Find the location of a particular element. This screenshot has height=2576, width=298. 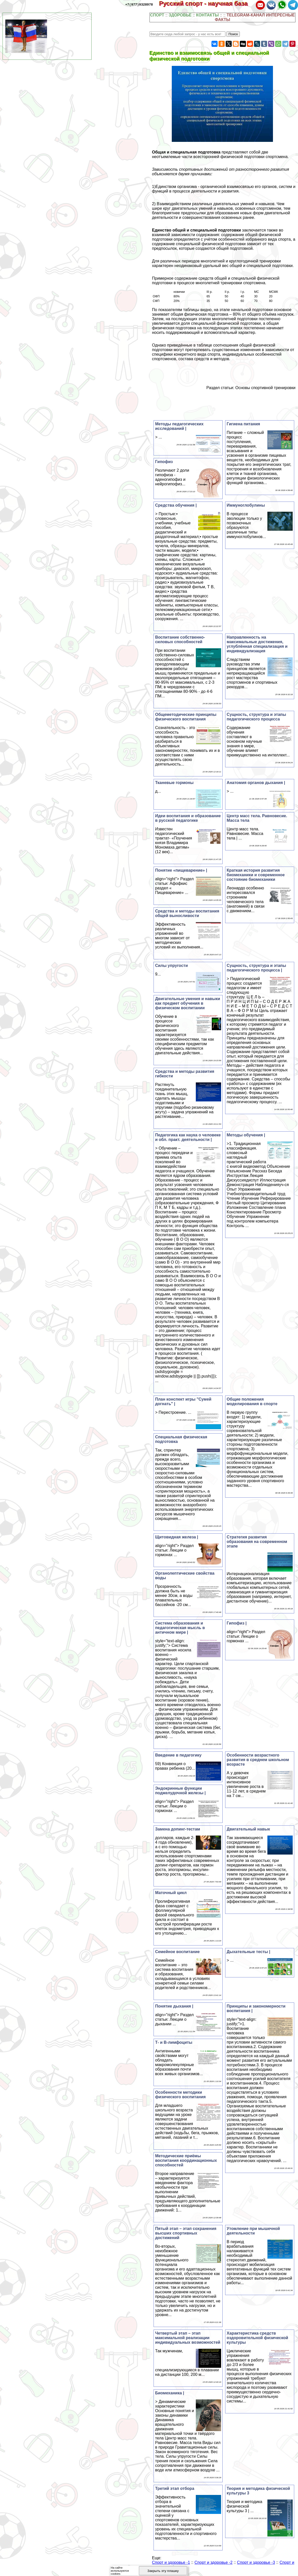

Тканевые гормоны is located at coordinates (174, 782).